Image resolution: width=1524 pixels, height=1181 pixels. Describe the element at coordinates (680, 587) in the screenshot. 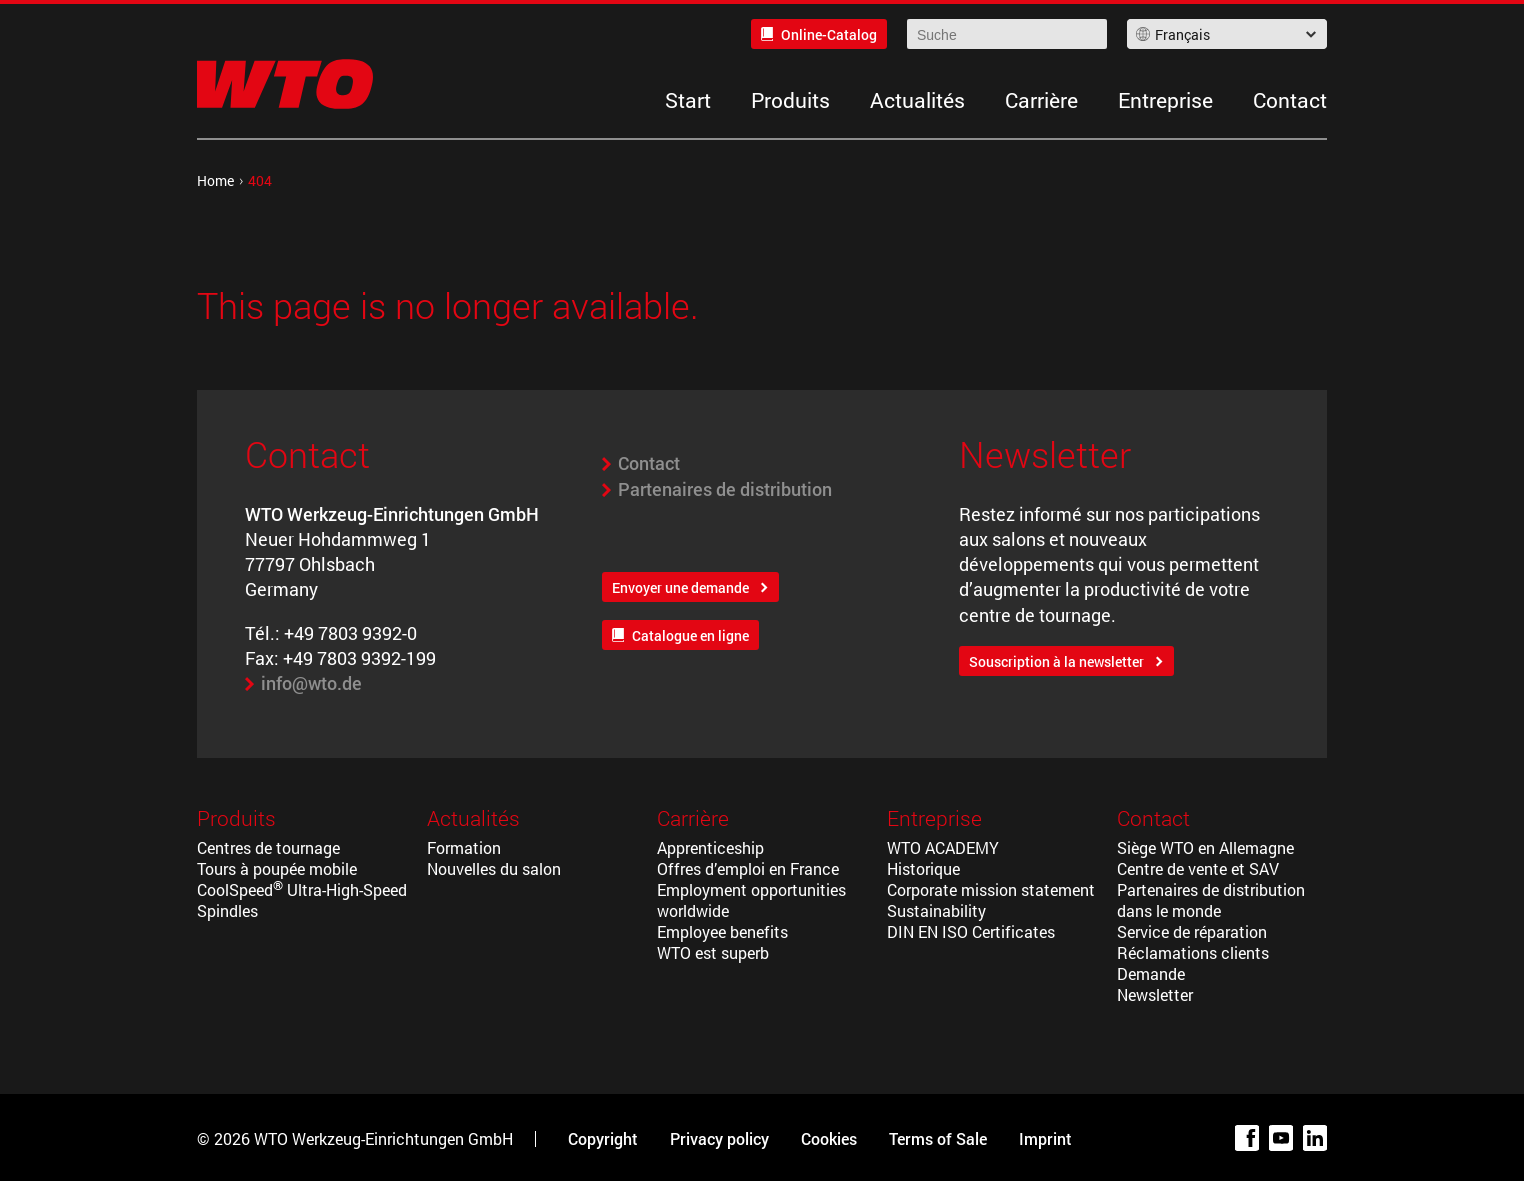

I see `Envoyer une demande` at that location.